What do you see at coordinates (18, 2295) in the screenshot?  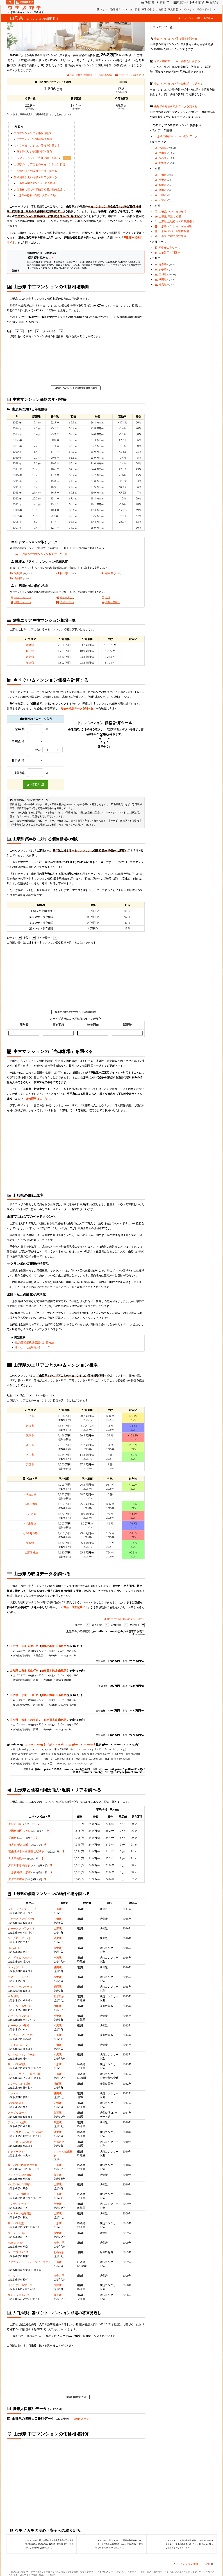 I see `サンデュエル若宮` at bounding box center [18, 2295].